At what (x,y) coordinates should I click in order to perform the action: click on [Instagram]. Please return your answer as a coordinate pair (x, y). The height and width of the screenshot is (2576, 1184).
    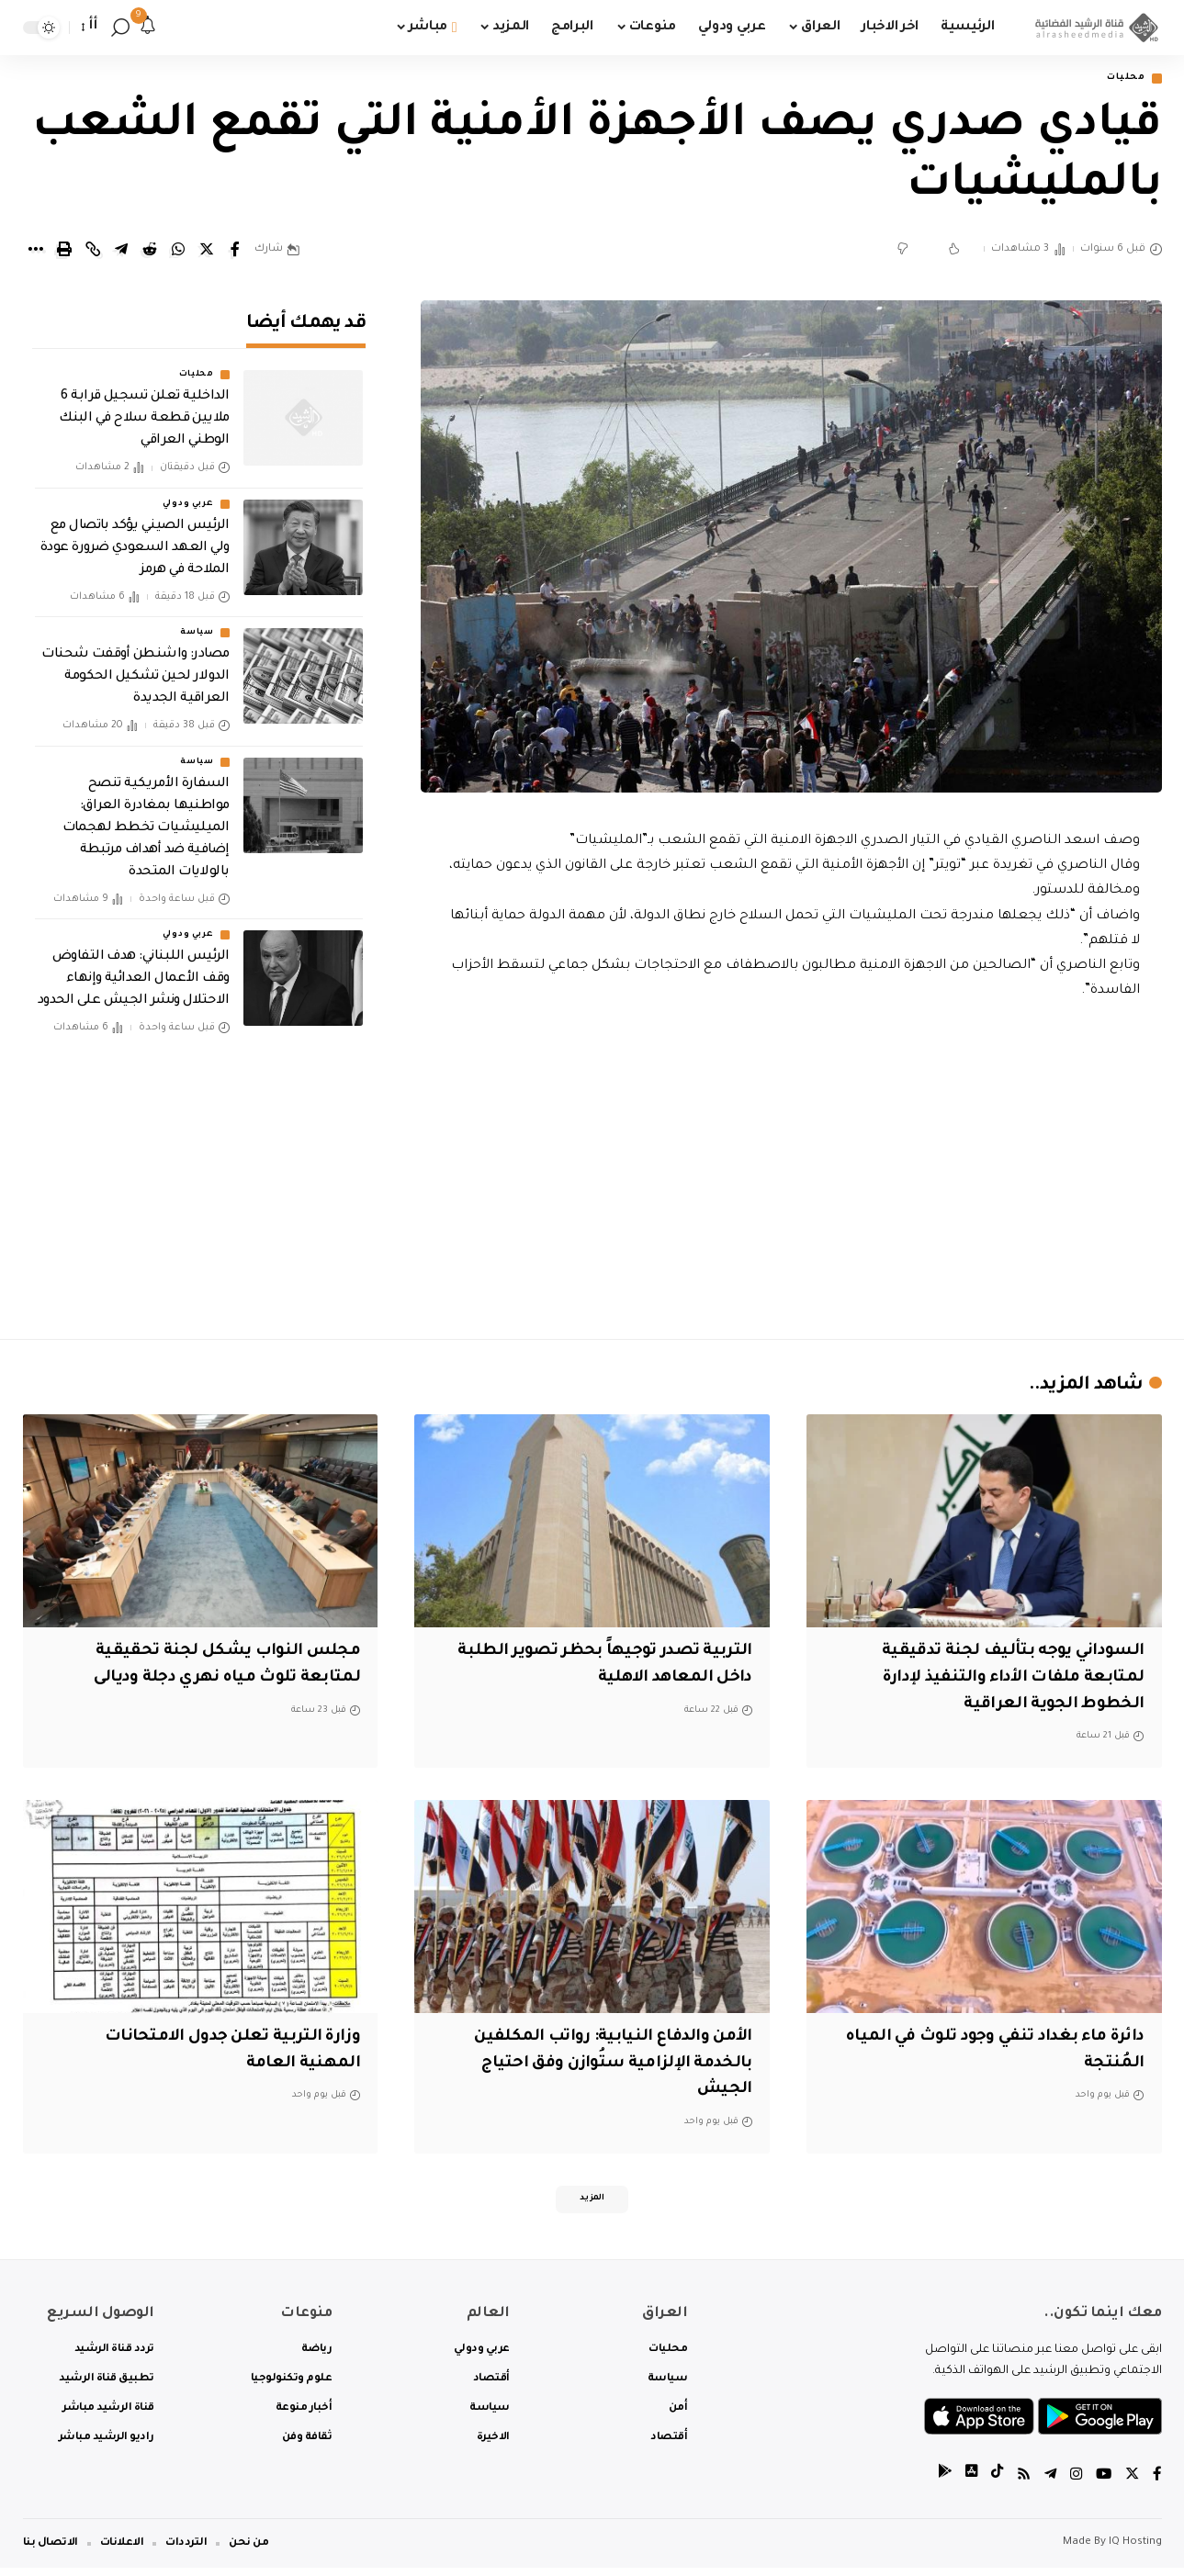
    Looking at the image, I should click on (1073, 2484).